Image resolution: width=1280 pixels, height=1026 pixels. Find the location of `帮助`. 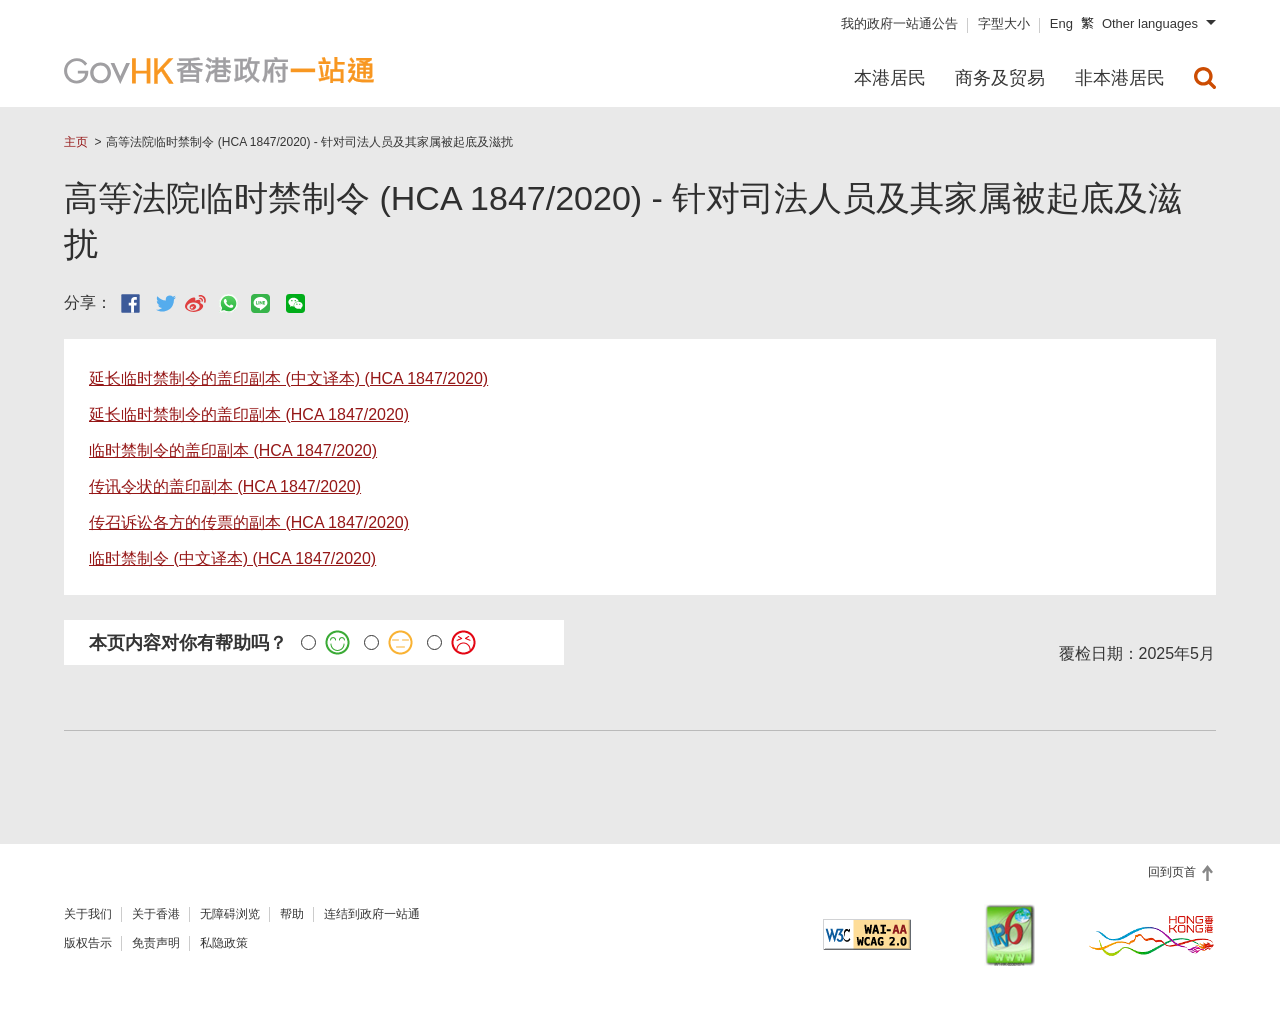

帮助 is located at coordinates (292, 914).